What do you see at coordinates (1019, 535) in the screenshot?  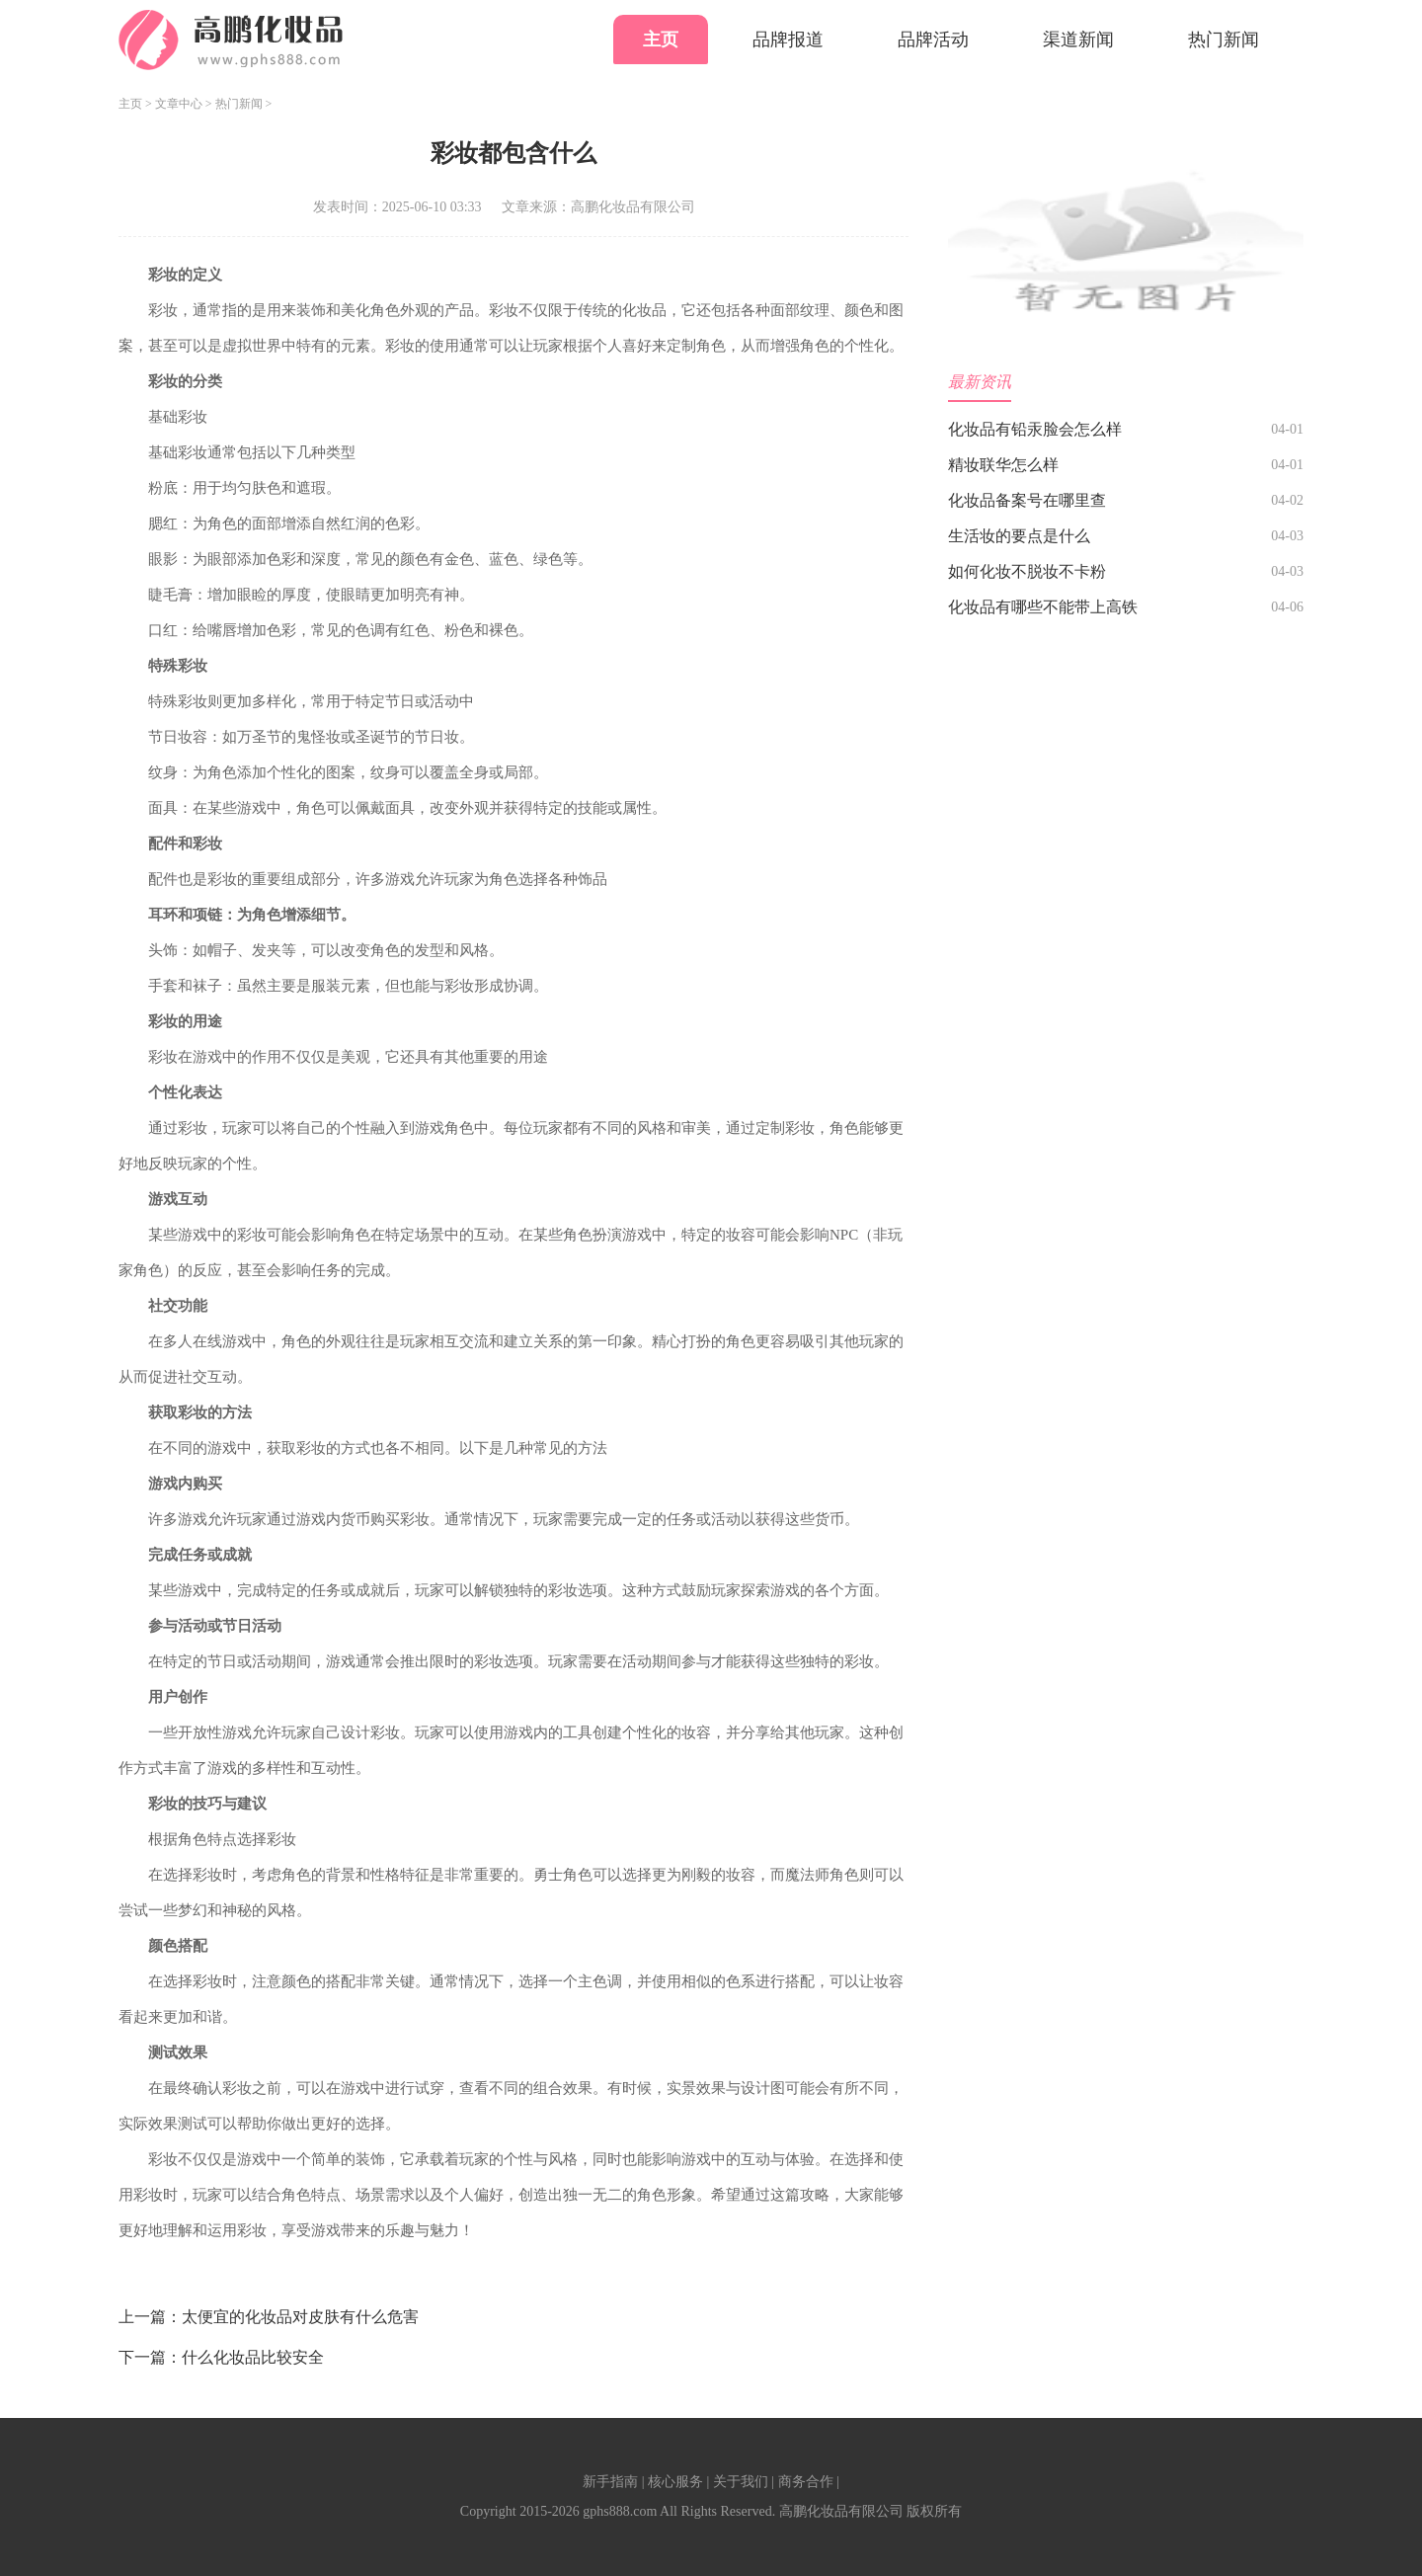 I see `生活妆的要点是什么` at bounding box center [1019, 535].